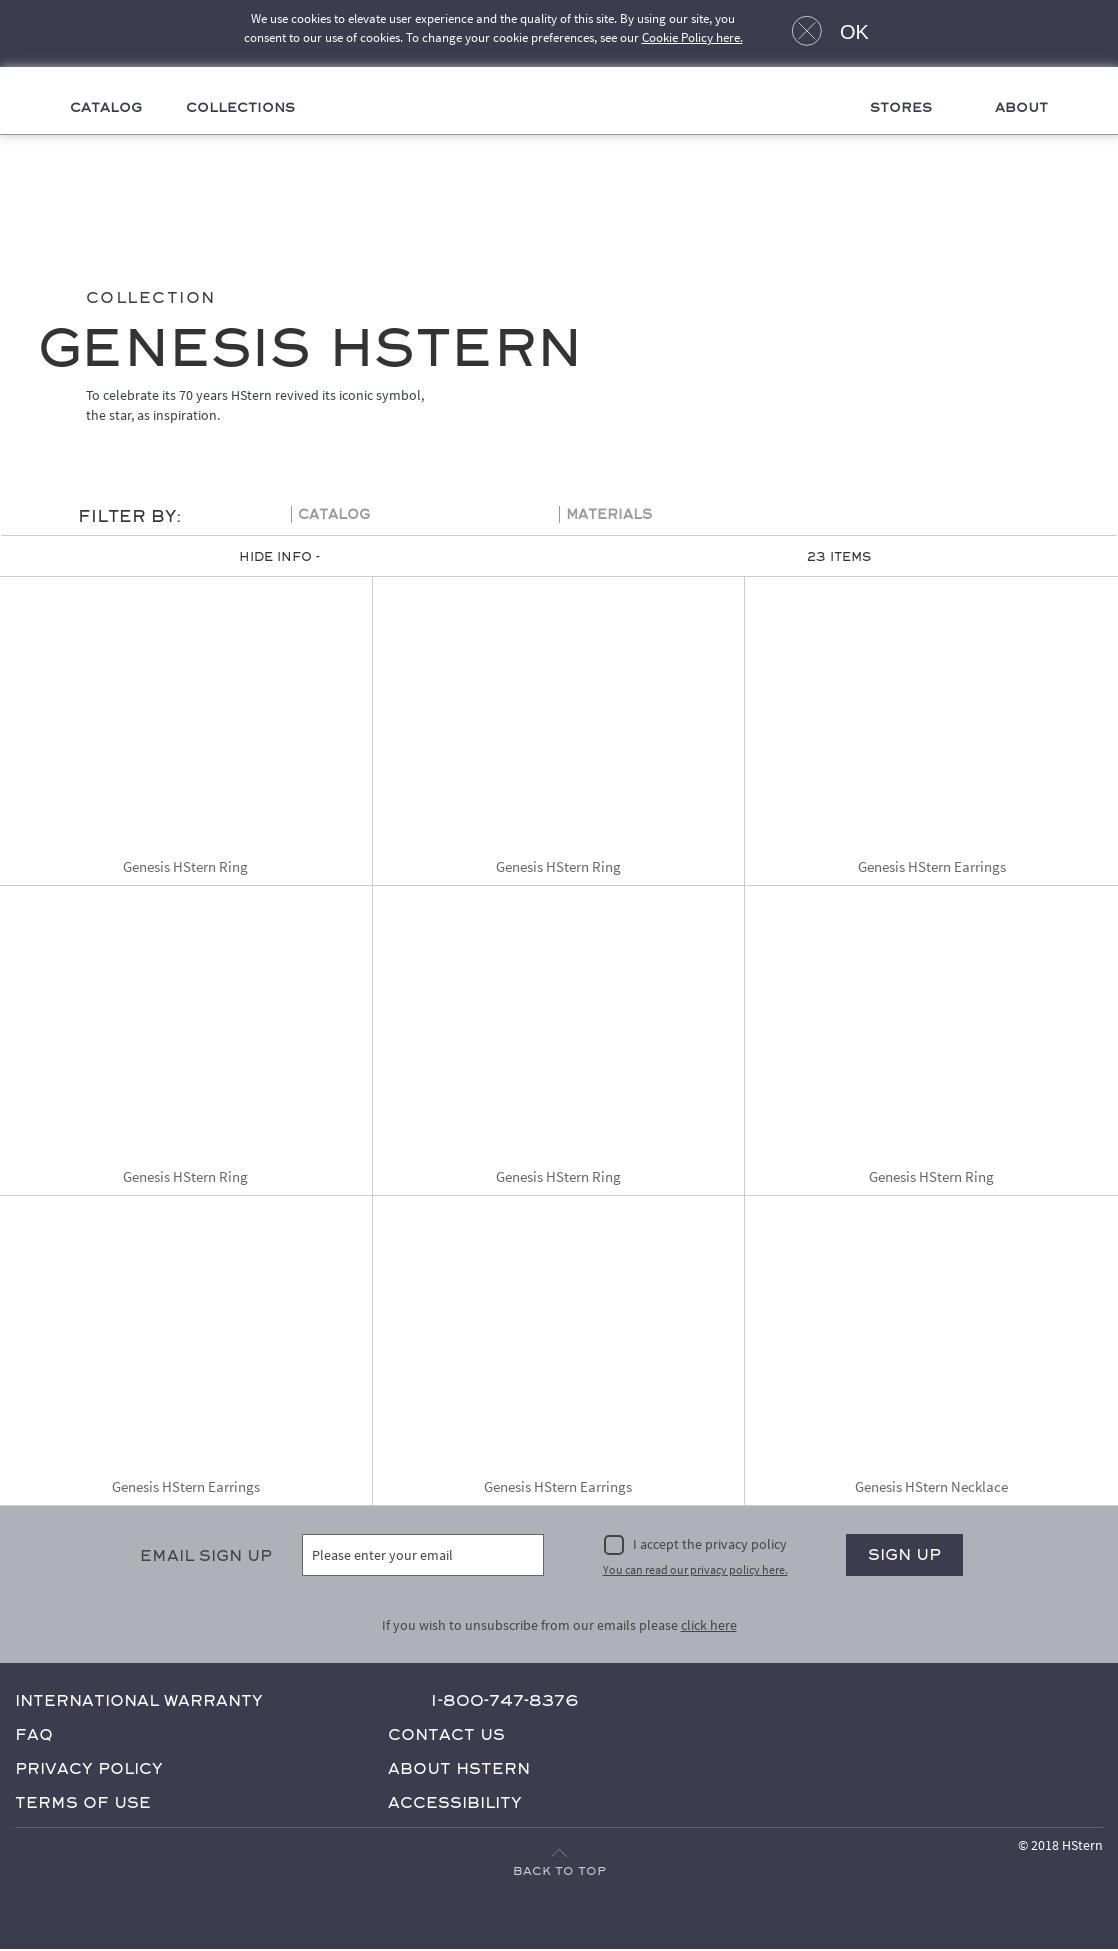 The image size is (1118, 1951). What do you see at coordinates (241, 109) in the screenshot?
I see `Collections` at bounding box center [241, 109].